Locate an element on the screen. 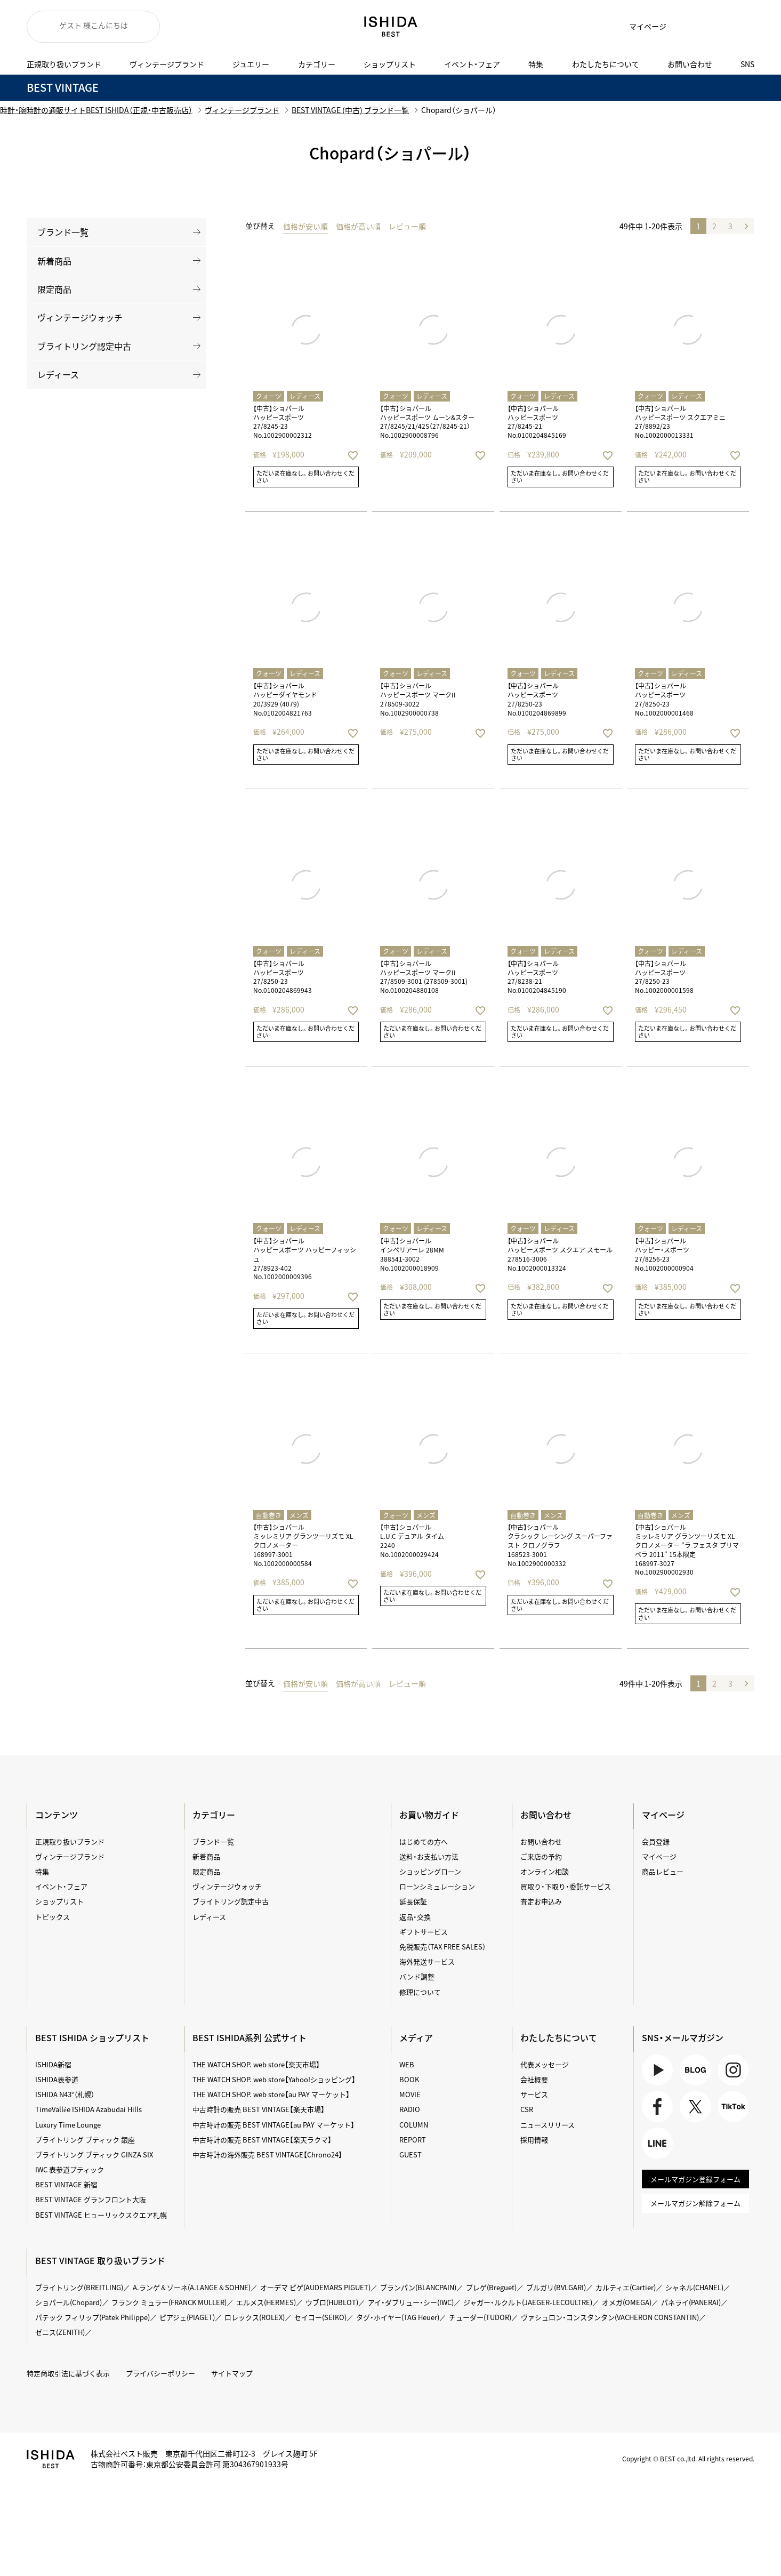 This screenshot has height=2576, width=781. セイコー(SEIKO) is located at coordinates (320, 2317).